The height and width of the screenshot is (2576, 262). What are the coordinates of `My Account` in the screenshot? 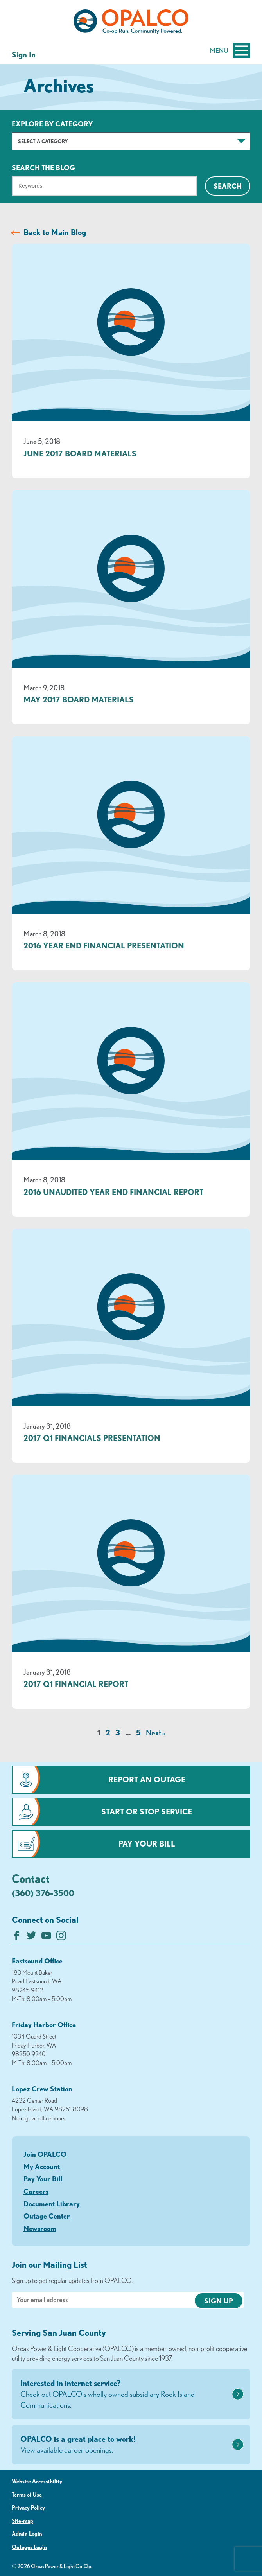 It's located at (41, 2166).